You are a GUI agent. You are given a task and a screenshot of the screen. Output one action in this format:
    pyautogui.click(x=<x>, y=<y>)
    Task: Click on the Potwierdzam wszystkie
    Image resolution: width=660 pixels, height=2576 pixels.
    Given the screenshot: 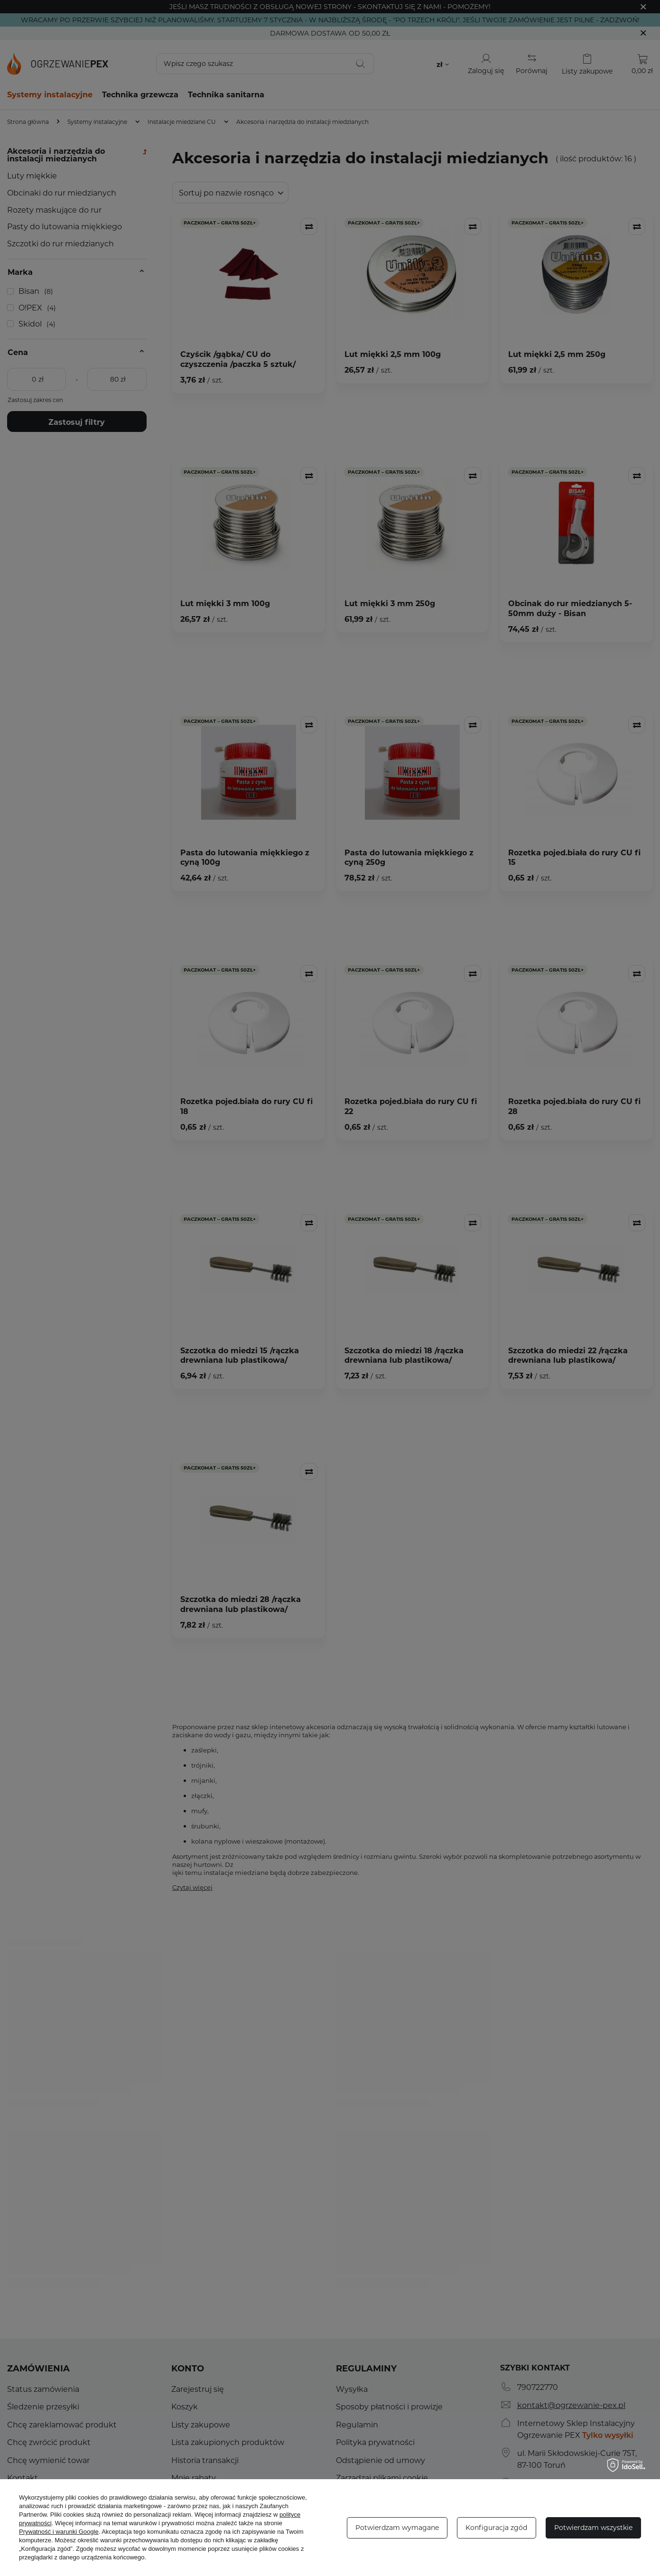 What is the action you would take?
    pyautogui.click(x=593, y=2527)
    